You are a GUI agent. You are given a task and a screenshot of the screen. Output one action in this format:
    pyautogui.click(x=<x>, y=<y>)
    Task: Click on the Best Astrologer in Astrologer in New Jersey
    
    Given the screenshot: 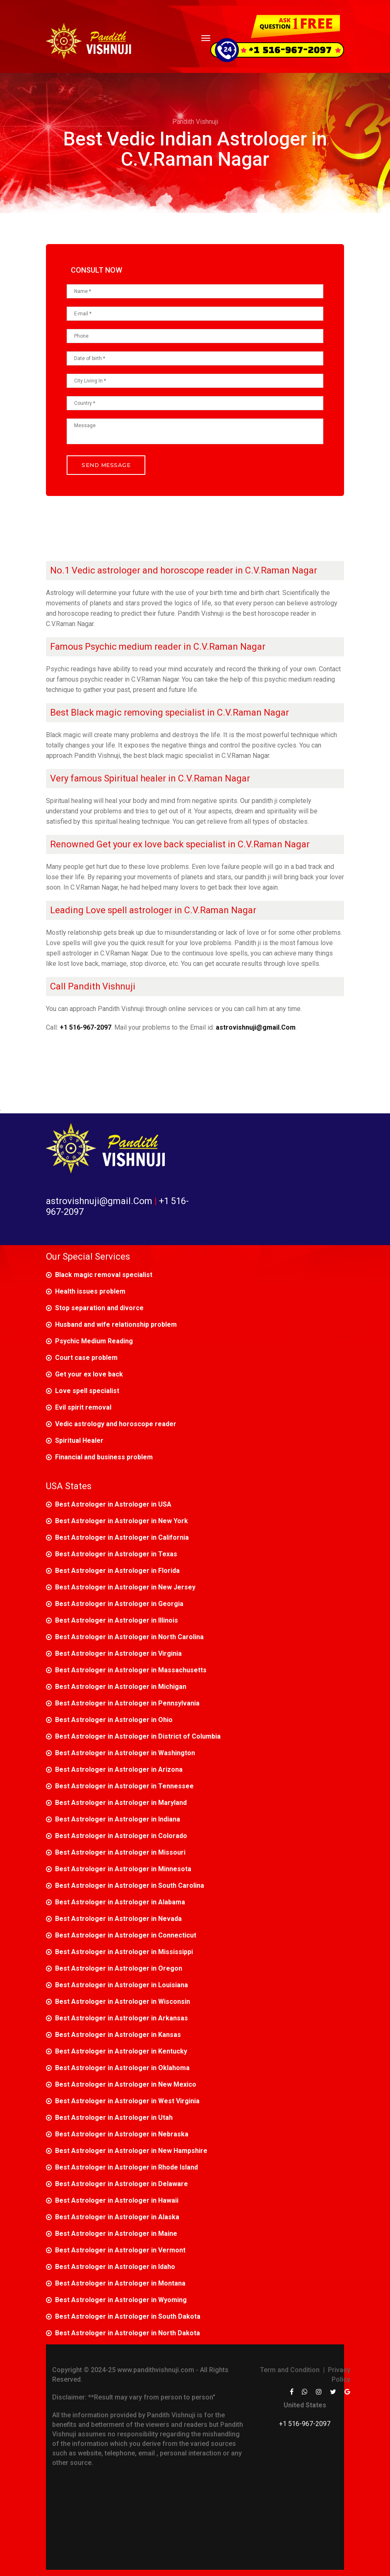 What is the action you would take?
    pyautogui.click(x=125, y=1587)
    